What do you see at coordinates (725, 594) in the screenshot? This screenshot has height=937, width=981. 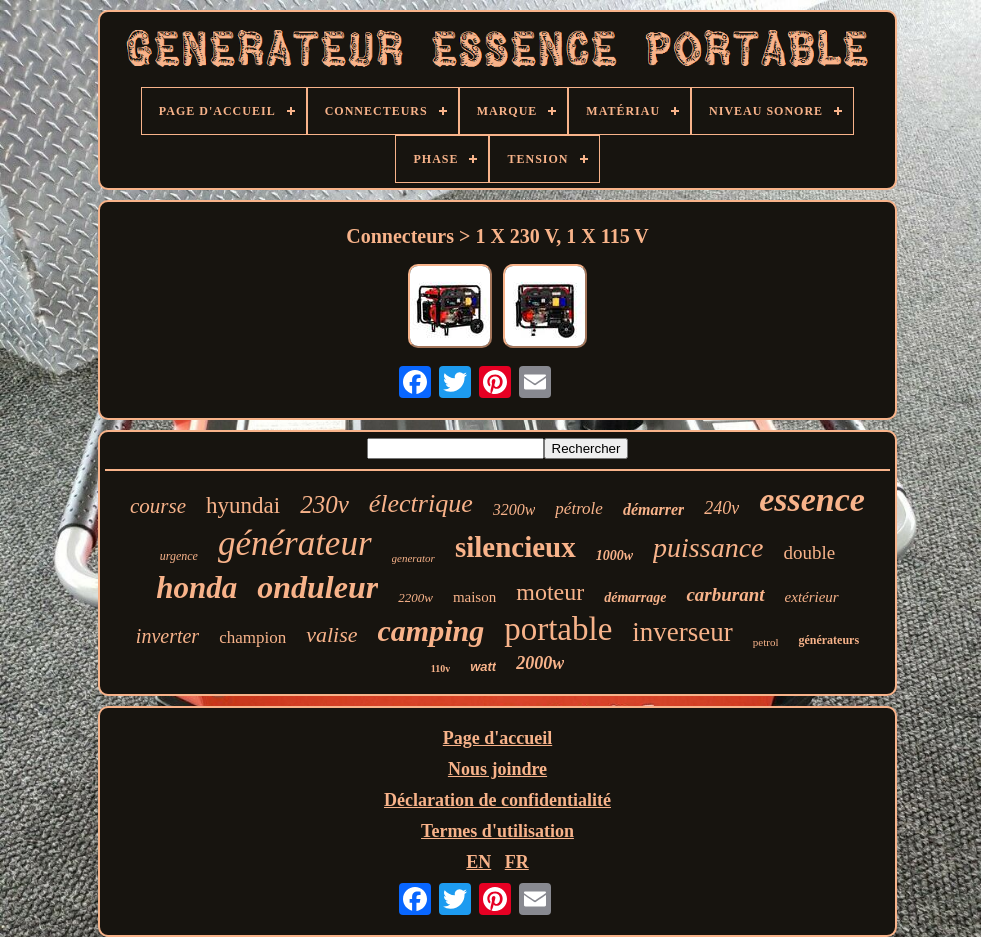 I see `carburant` at bounding box center [725, 594].